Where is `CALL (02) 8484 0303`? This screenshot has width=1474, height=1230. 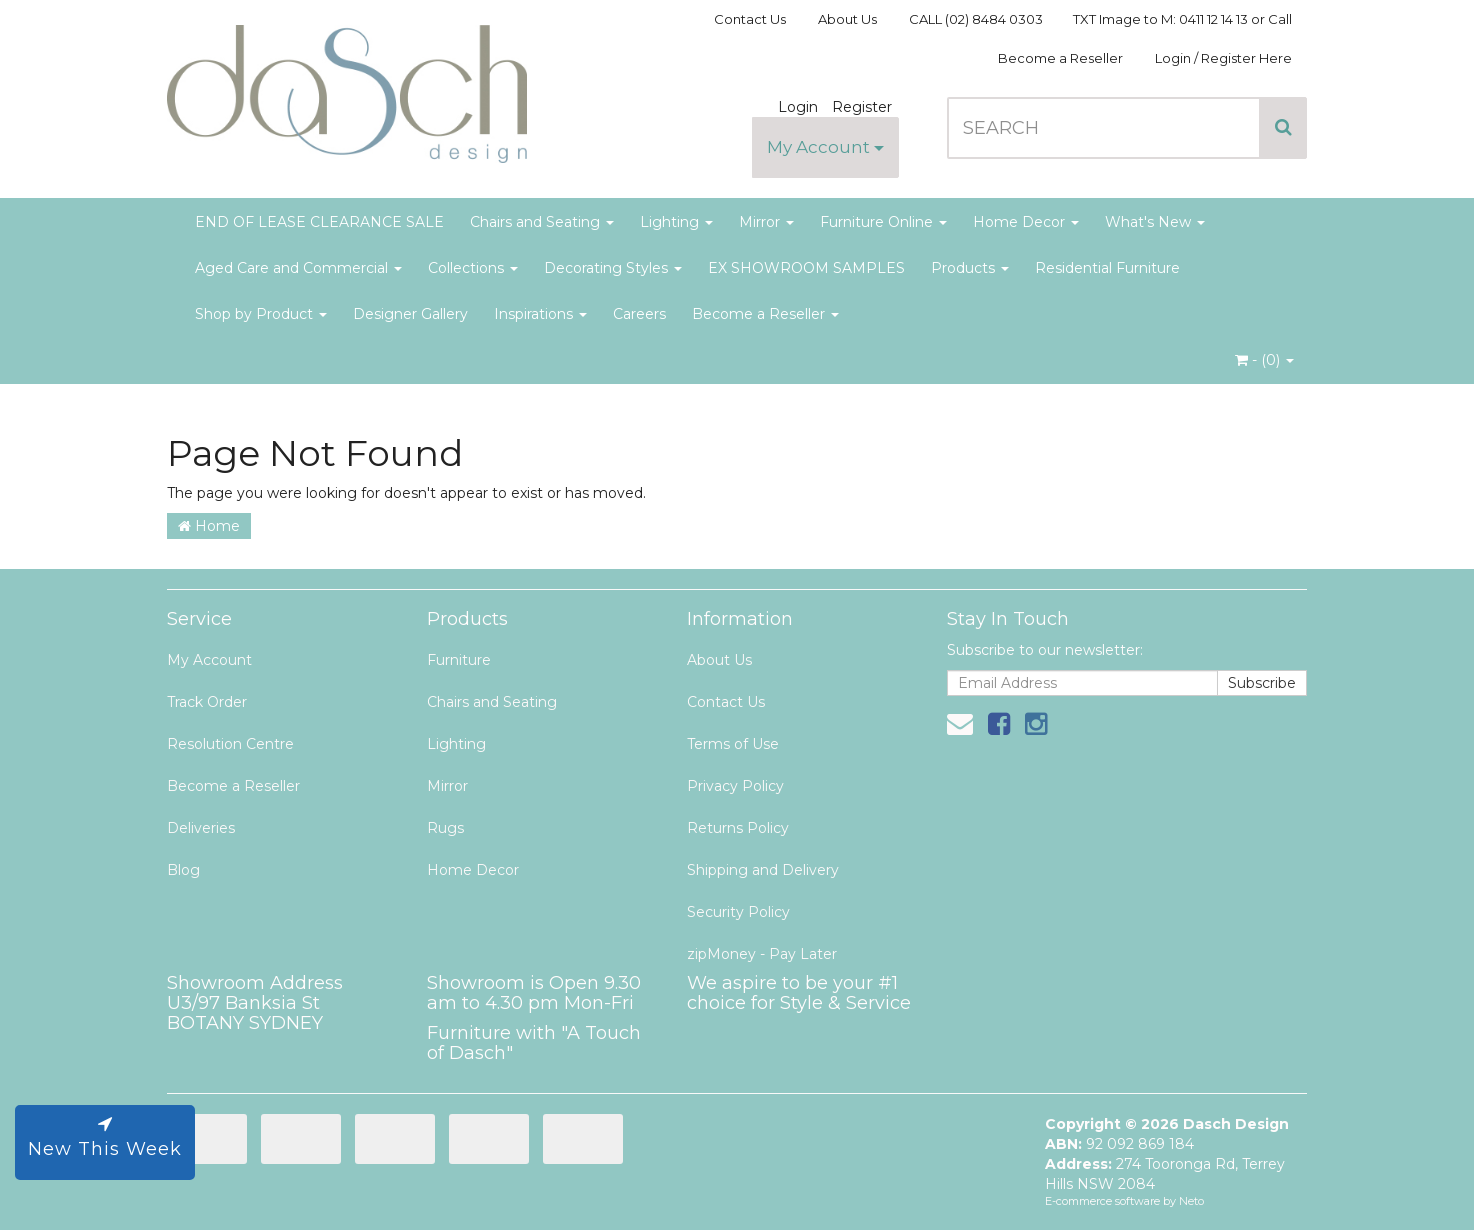
CALL (02) 8484 0303 is located at coordinates (976, 19).